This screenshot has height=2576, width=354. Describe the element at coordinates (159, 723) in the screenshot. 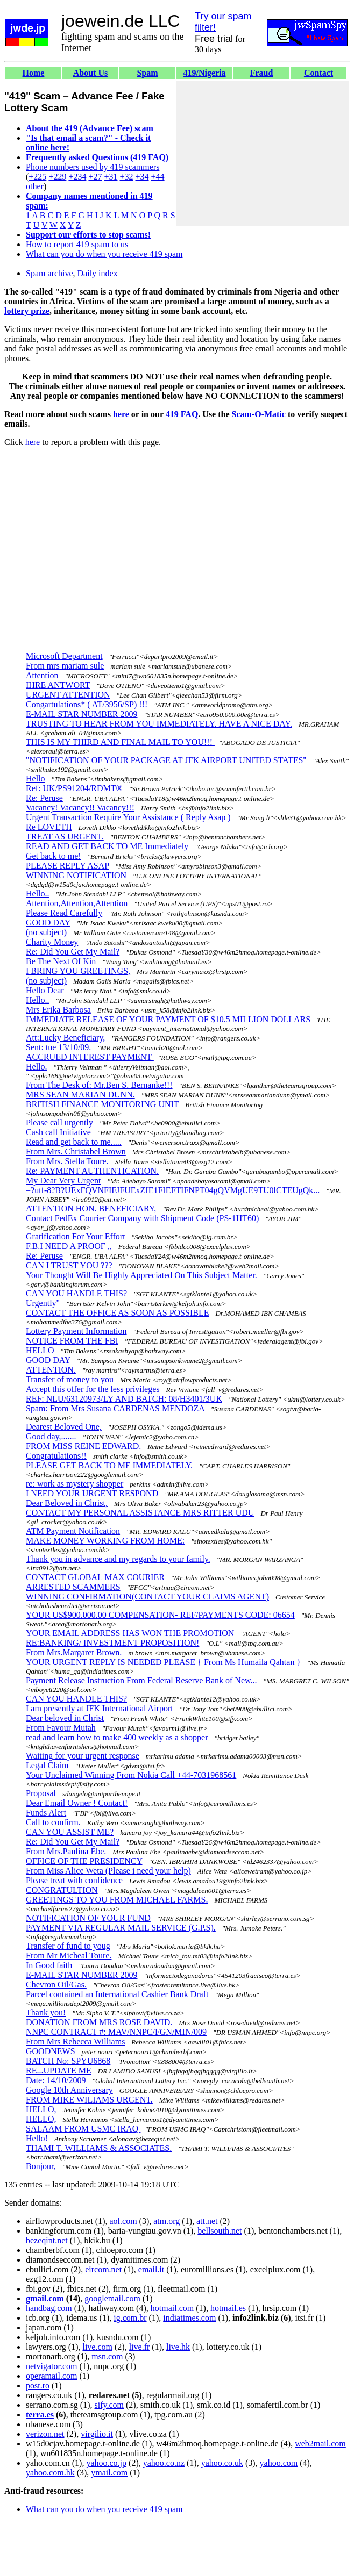

I see `TRUSTING TO HEAR FROM YOU IMMEDIATELY. HAVE A NICE DAY.` at that location.